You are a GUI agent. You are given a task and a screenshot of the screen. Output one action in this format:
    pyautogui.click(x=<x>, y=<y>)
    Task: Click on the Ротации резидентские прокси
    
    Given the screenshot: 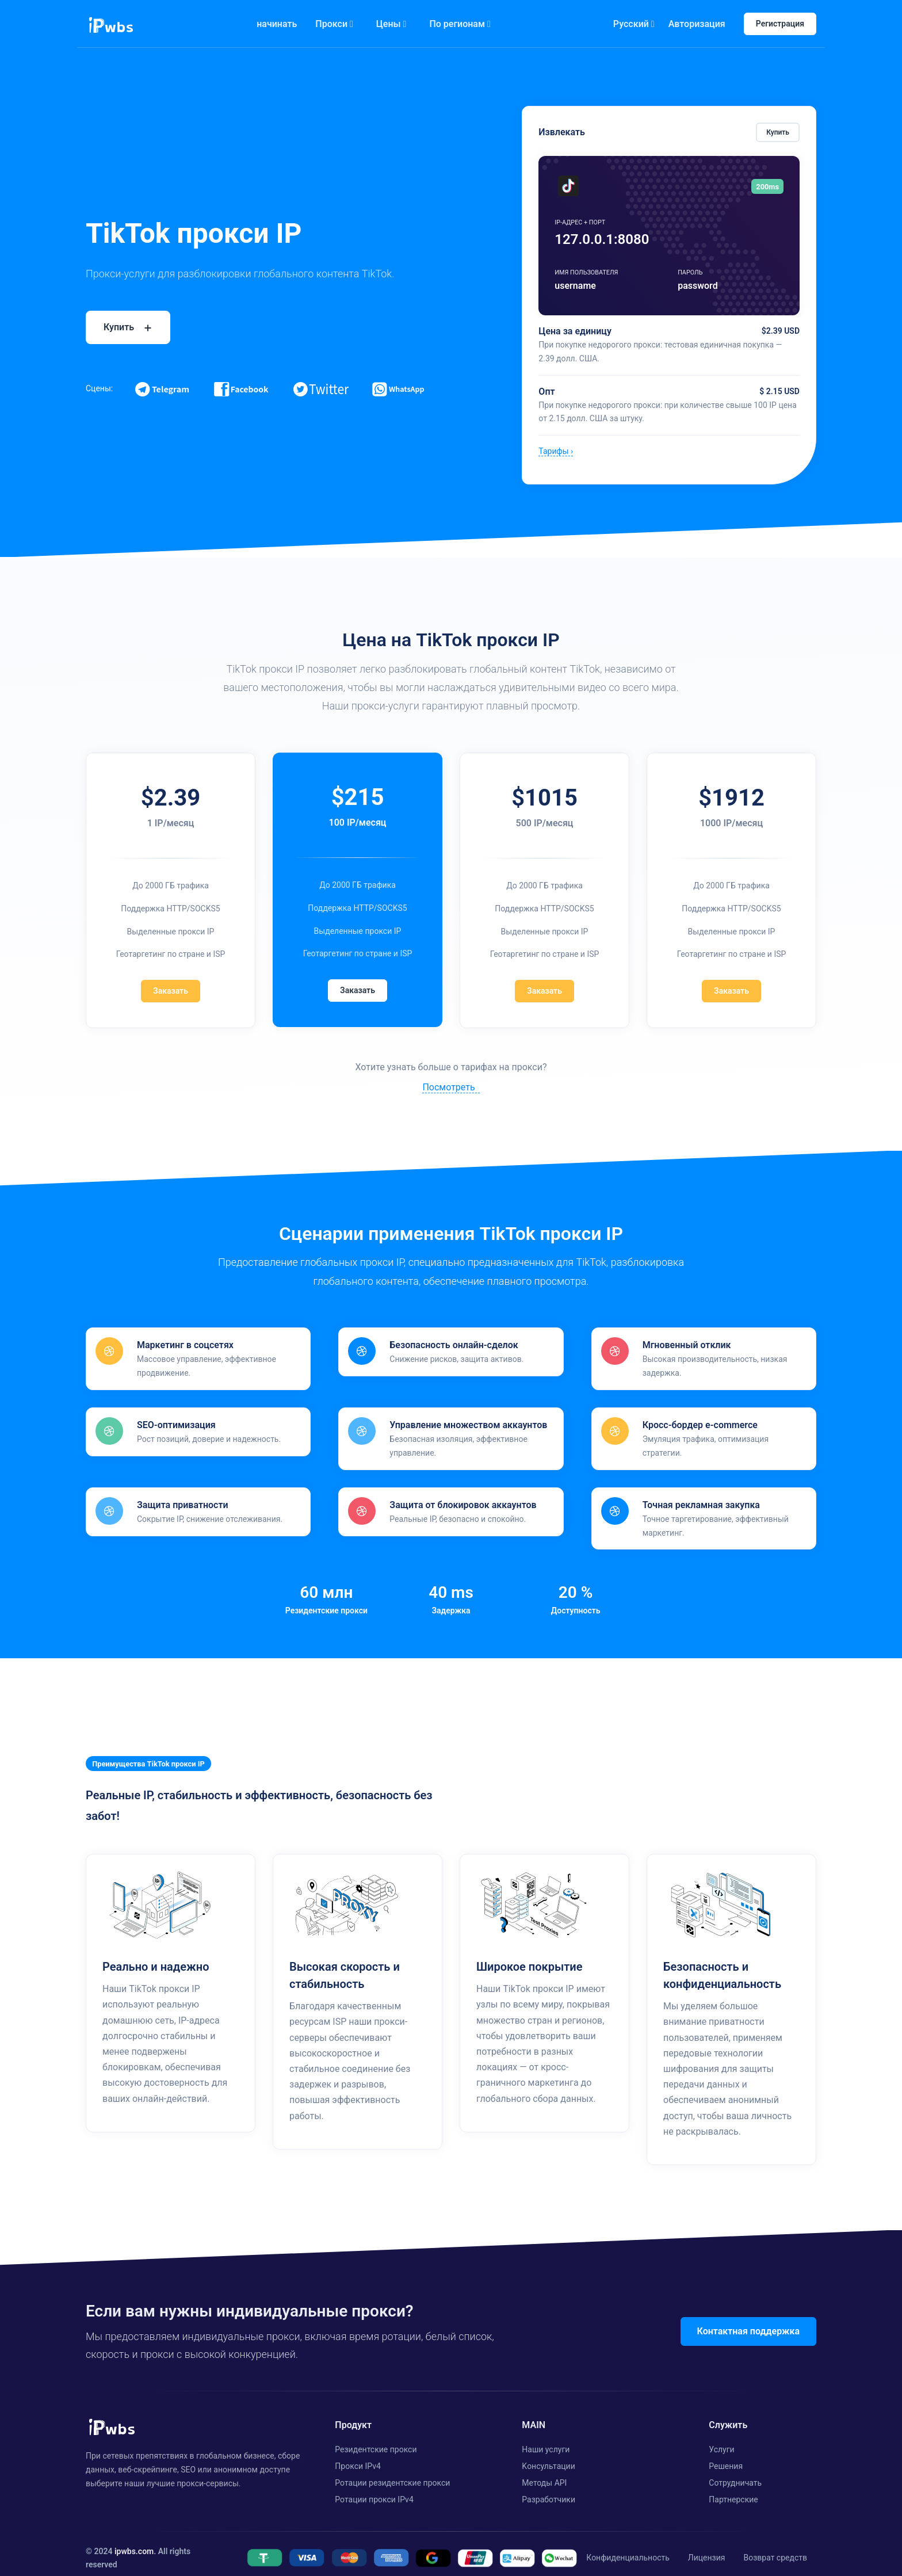 What is the action you would take?
    pyautogui.click(x=392, y=2473)
    